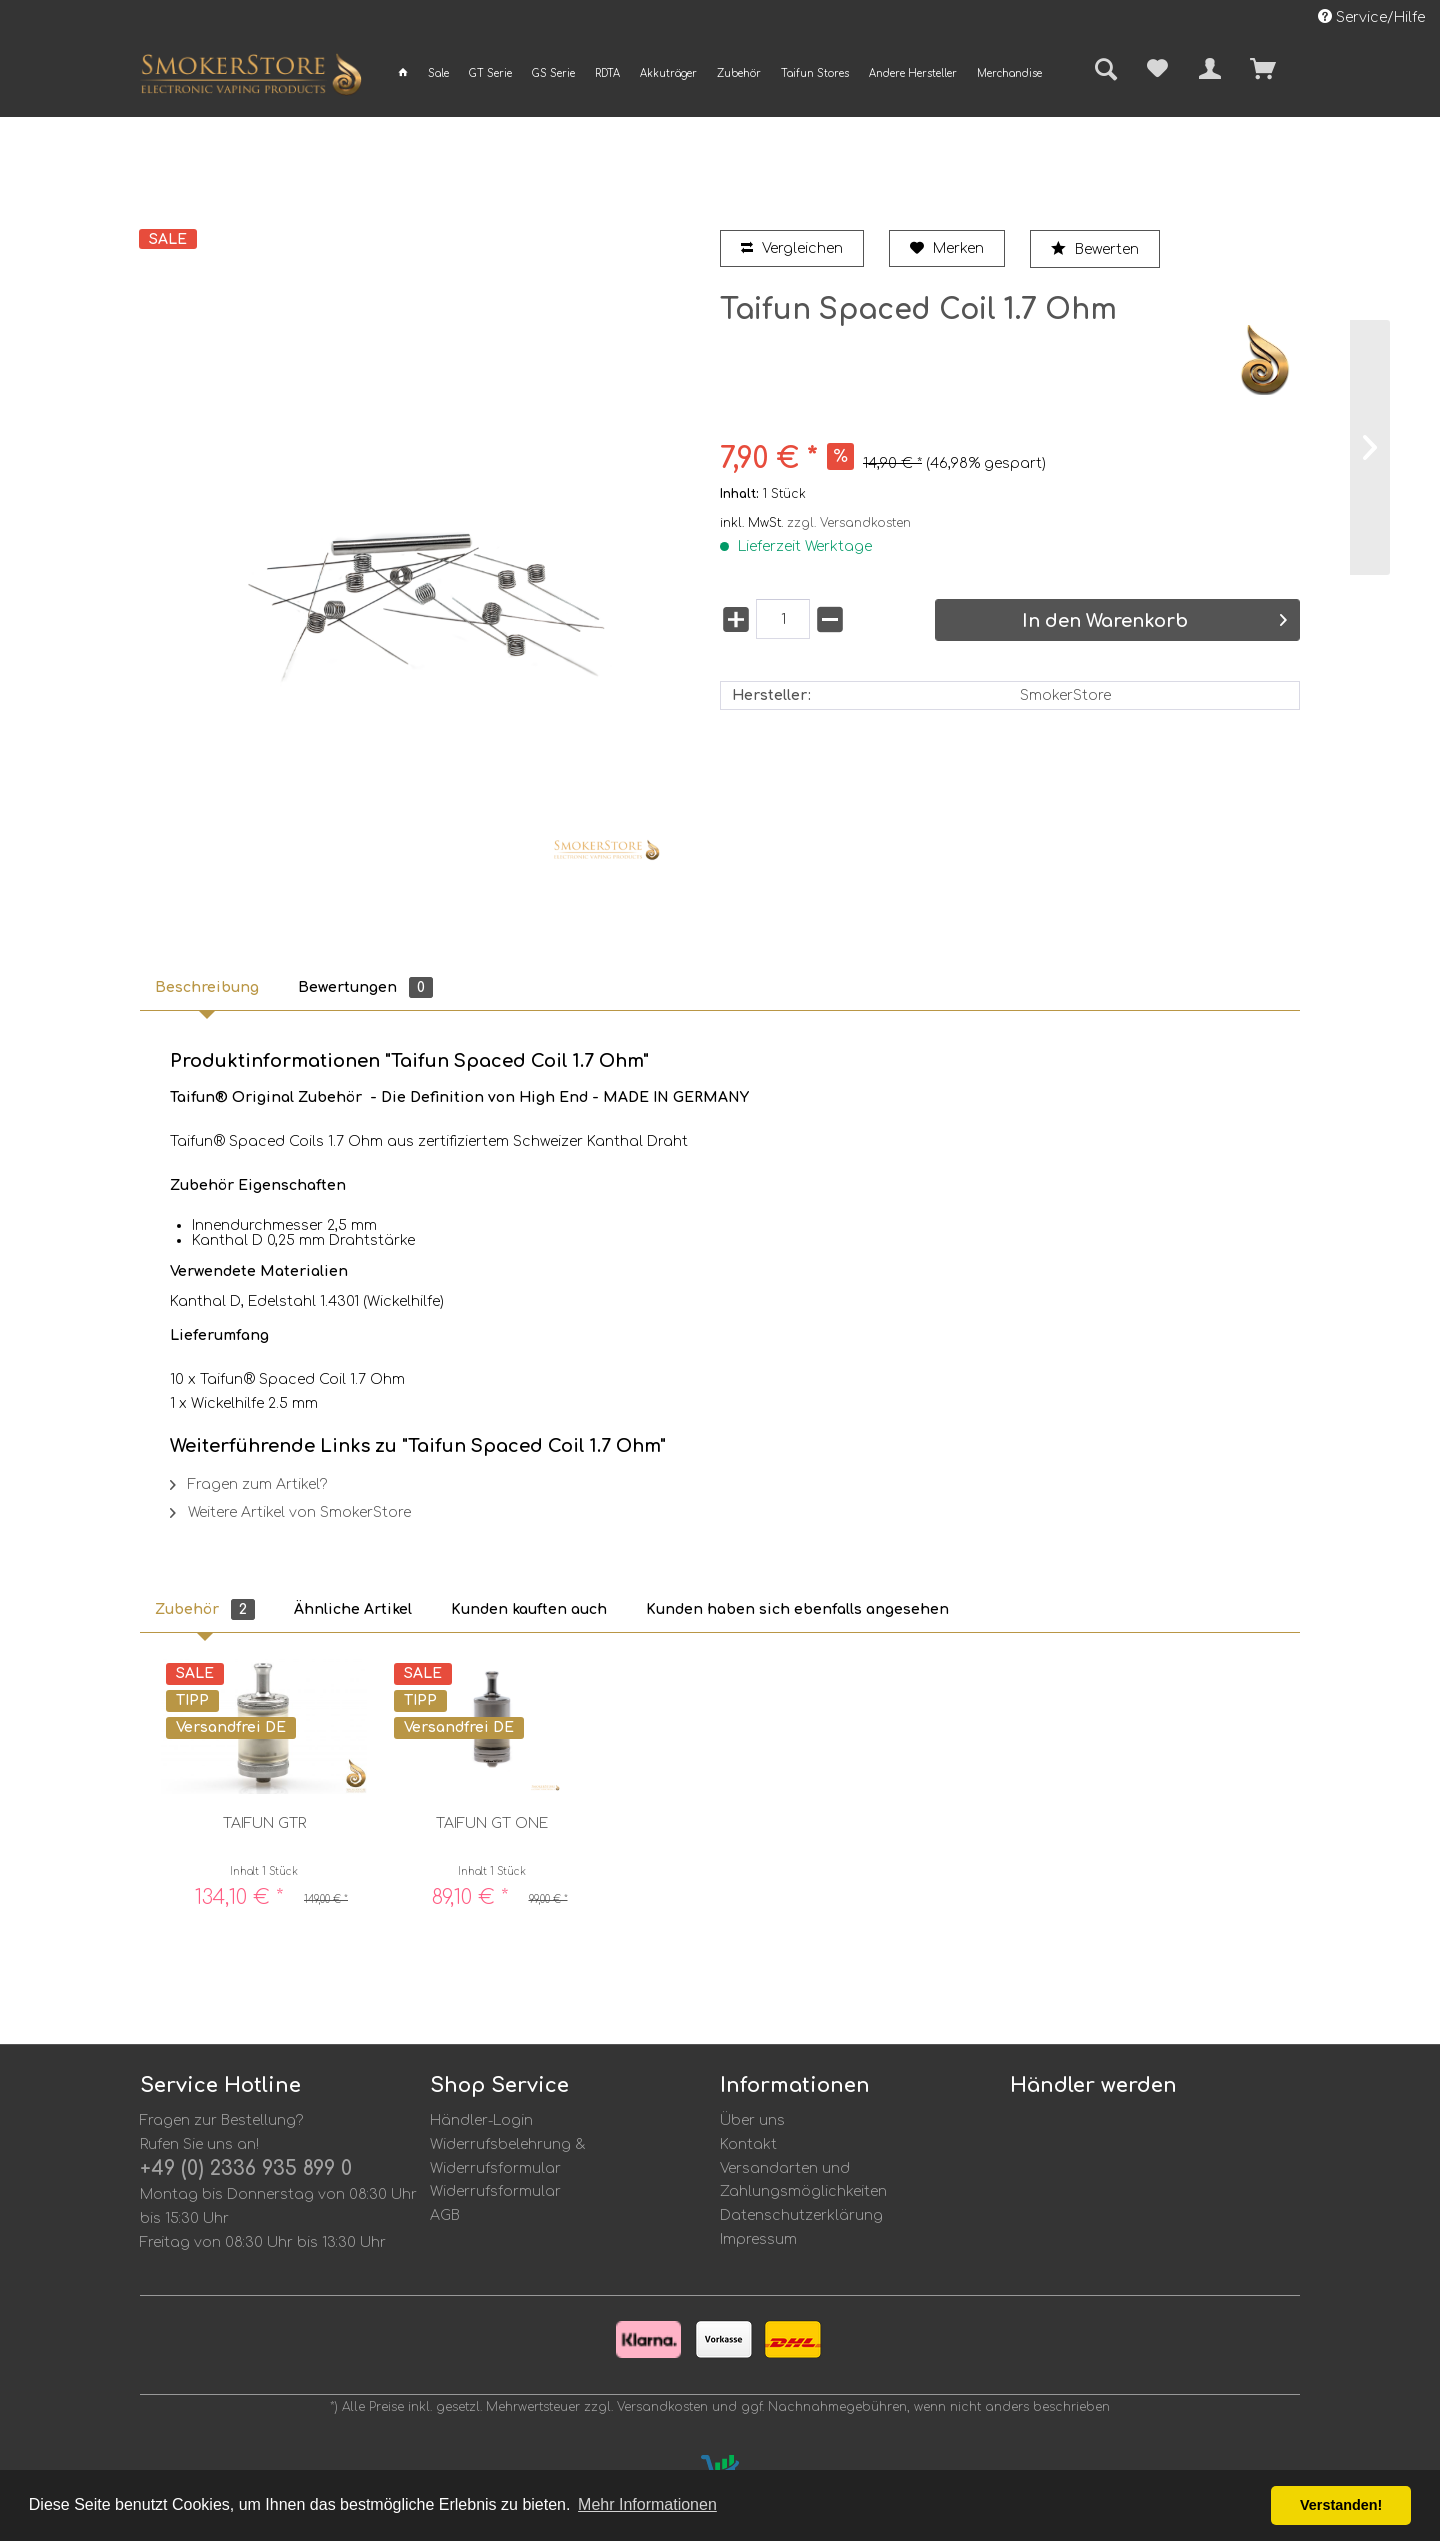 The width and height of the screenshot is (1440, 2541). What do you see at coordinates (249, 1484) in the screenshot?
I see `Fragen zum Artikel?` at bounding box center [249, 1484].